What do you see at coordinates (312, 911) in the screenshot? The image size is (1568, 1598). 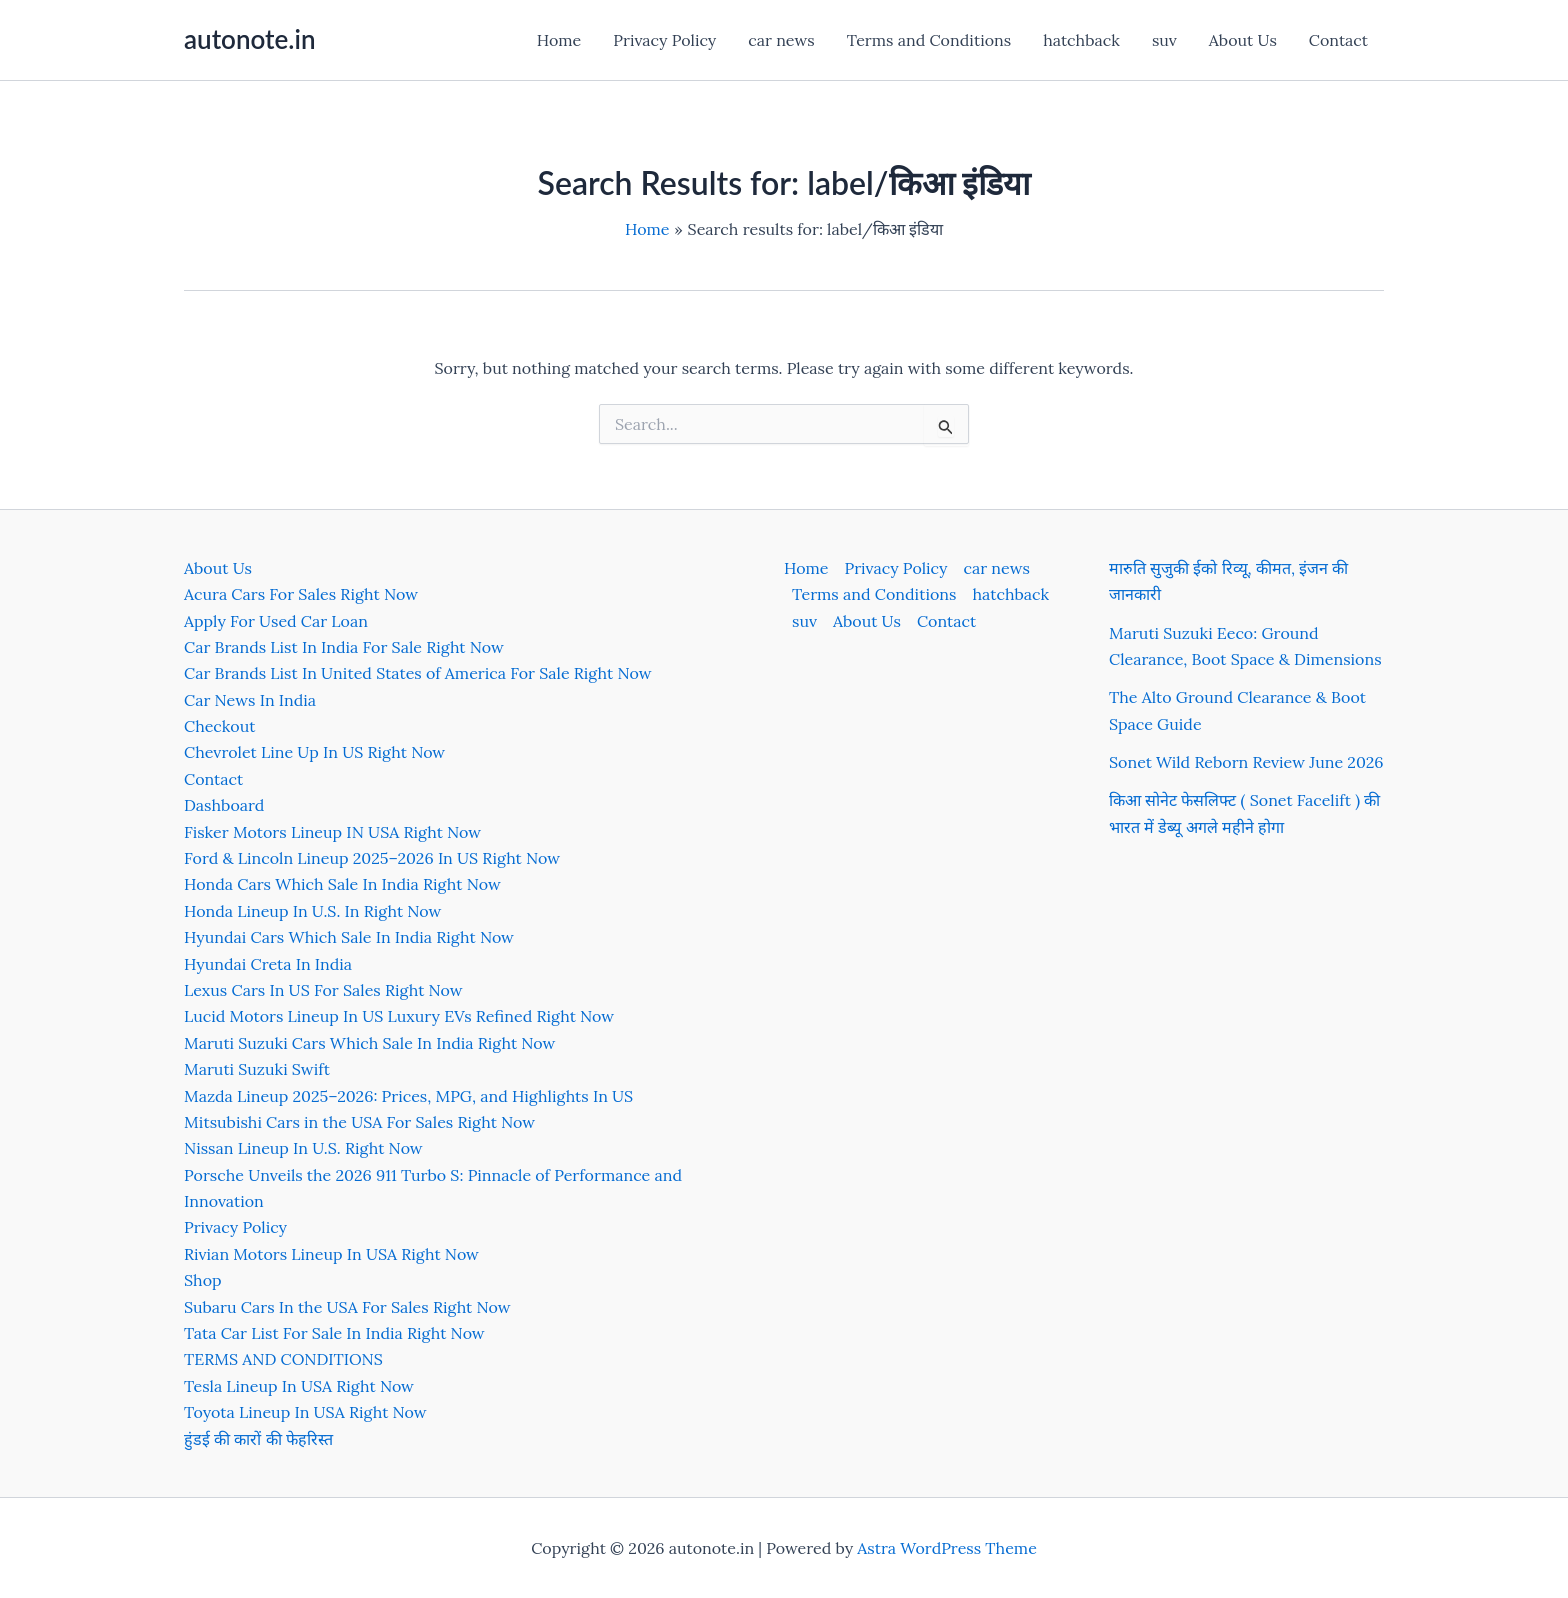 I see `Honda Lineup In U.S. In Right Now` at bounding box center [312, 911].